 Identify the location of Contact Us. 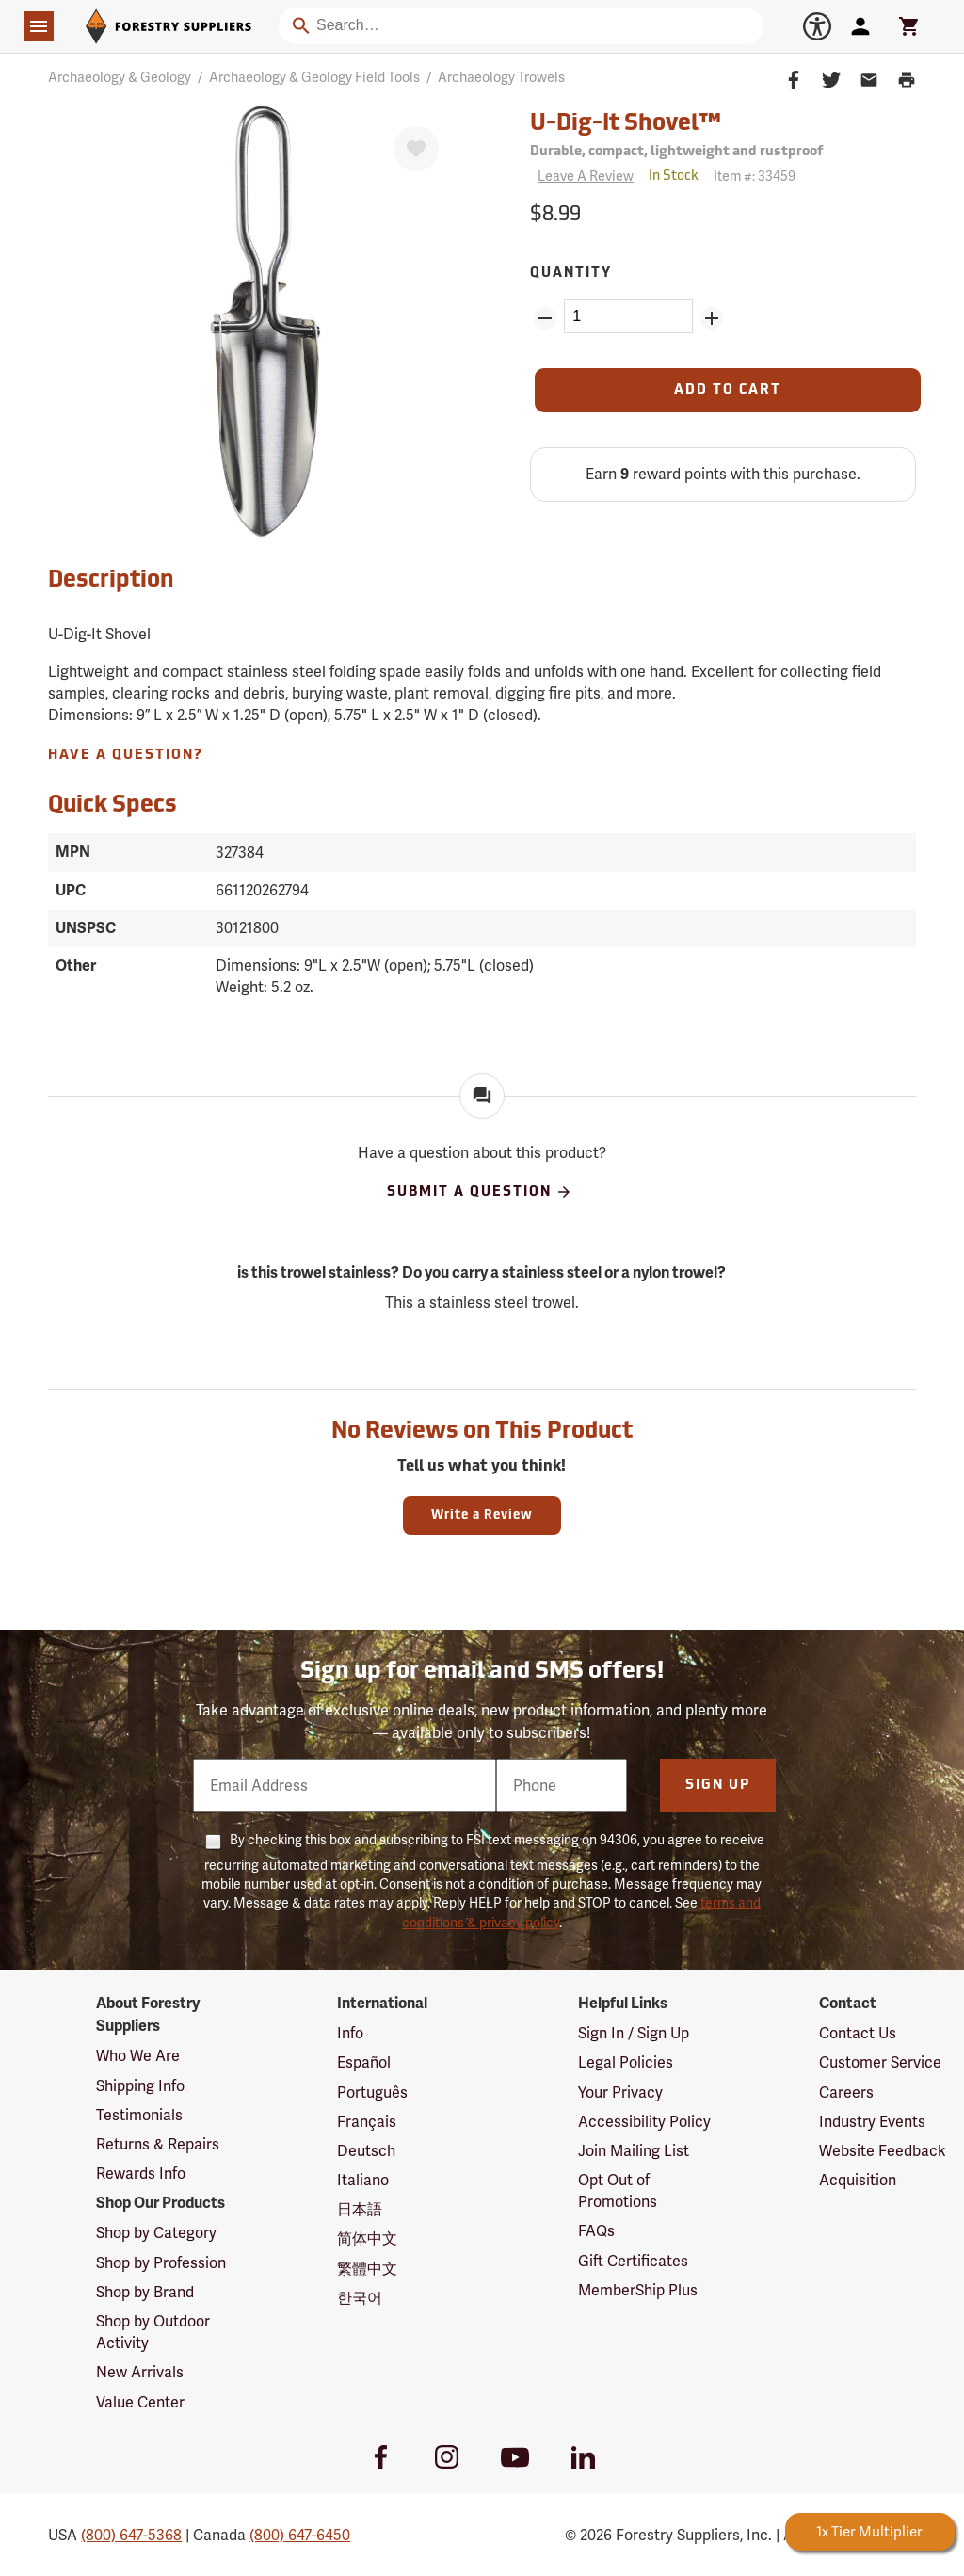
(857, 2033).